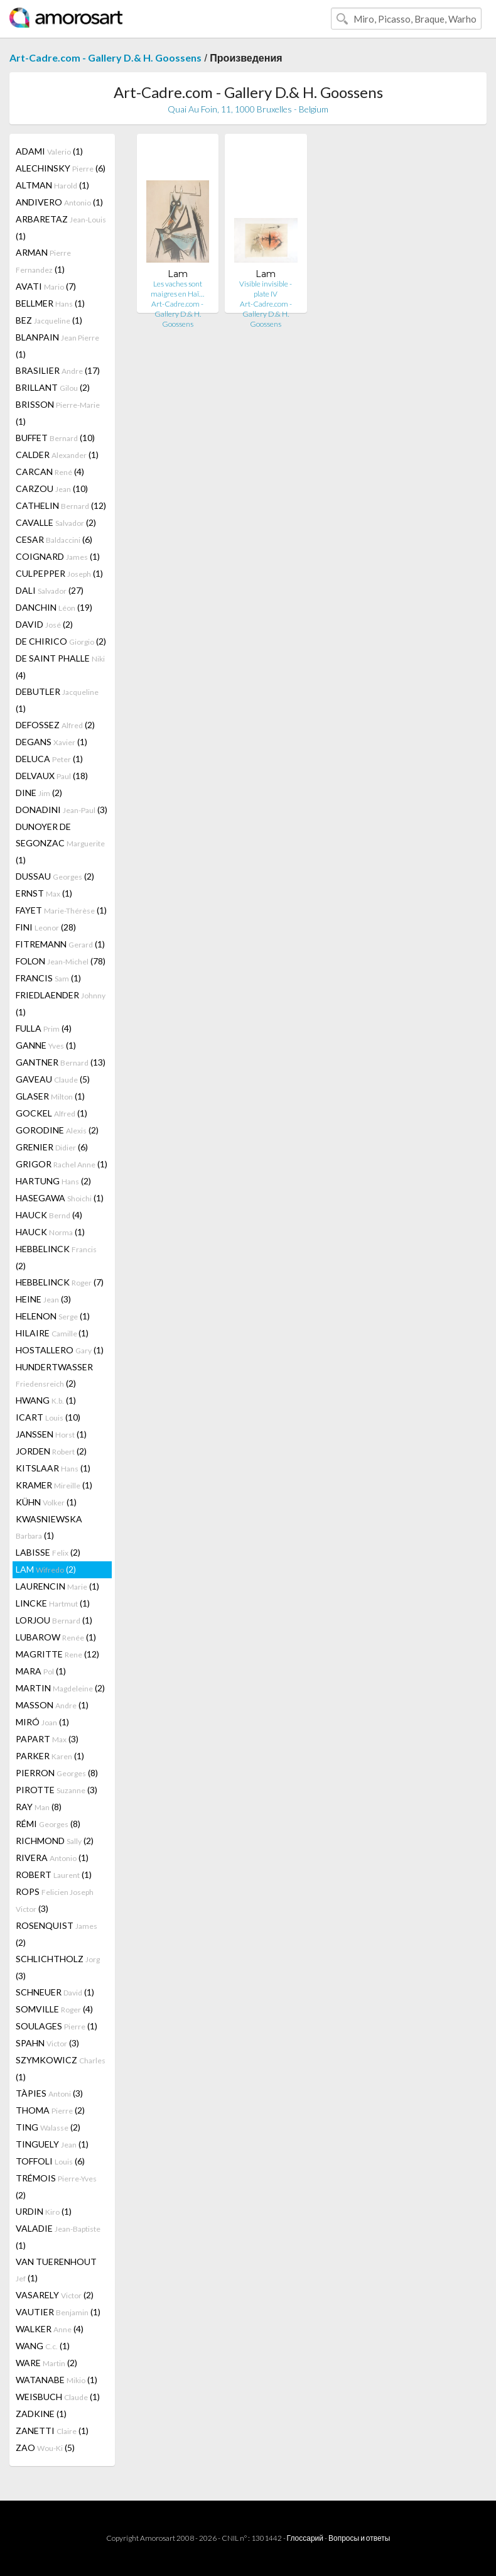 Image resolution: width=496 pixels, height=2576 pixels. Describe the element at coordinates (46, 1400) in the screenshot. I see `HWANG (1)` at that location.